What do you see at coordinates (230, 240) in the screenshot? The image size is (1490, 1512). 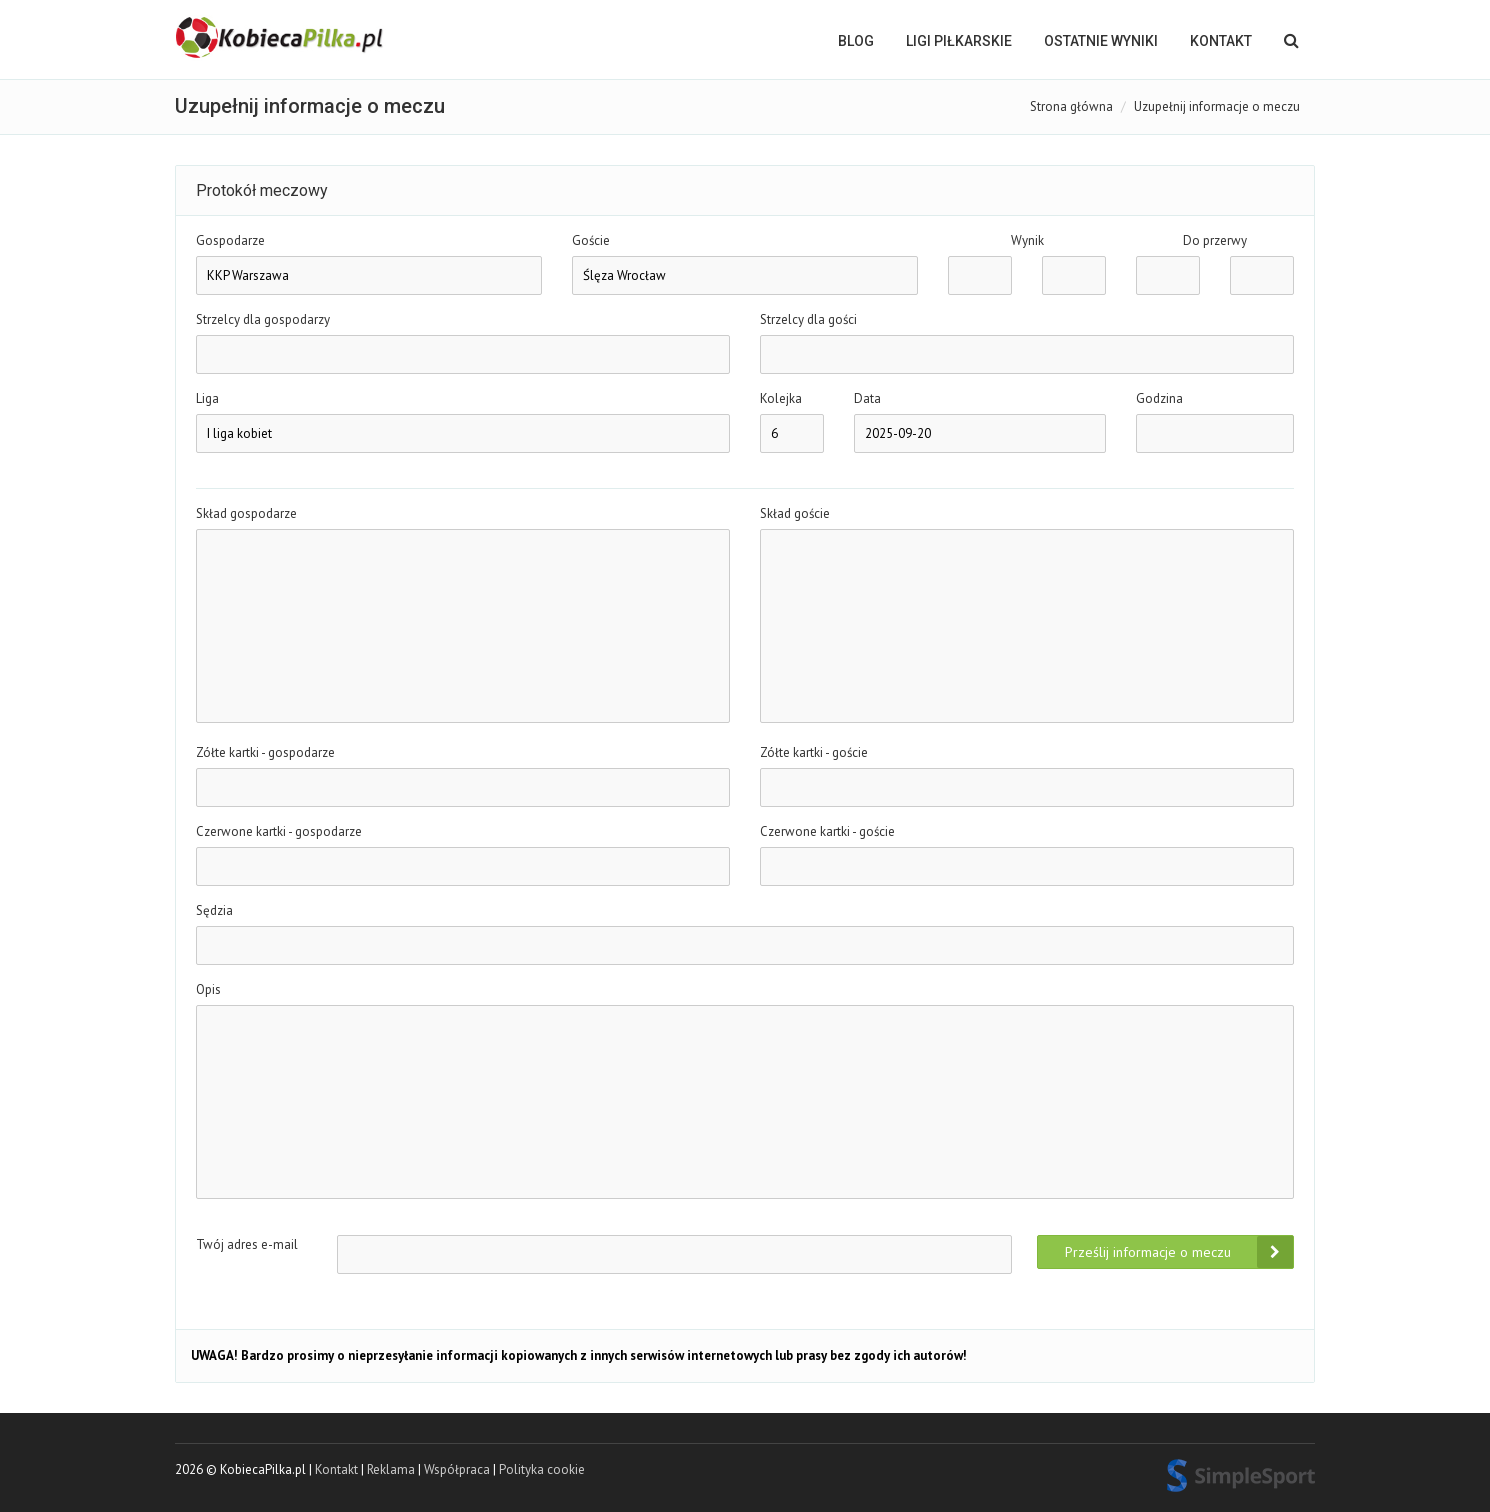 I see `Gospodarze` at bounding box center [230, 240].